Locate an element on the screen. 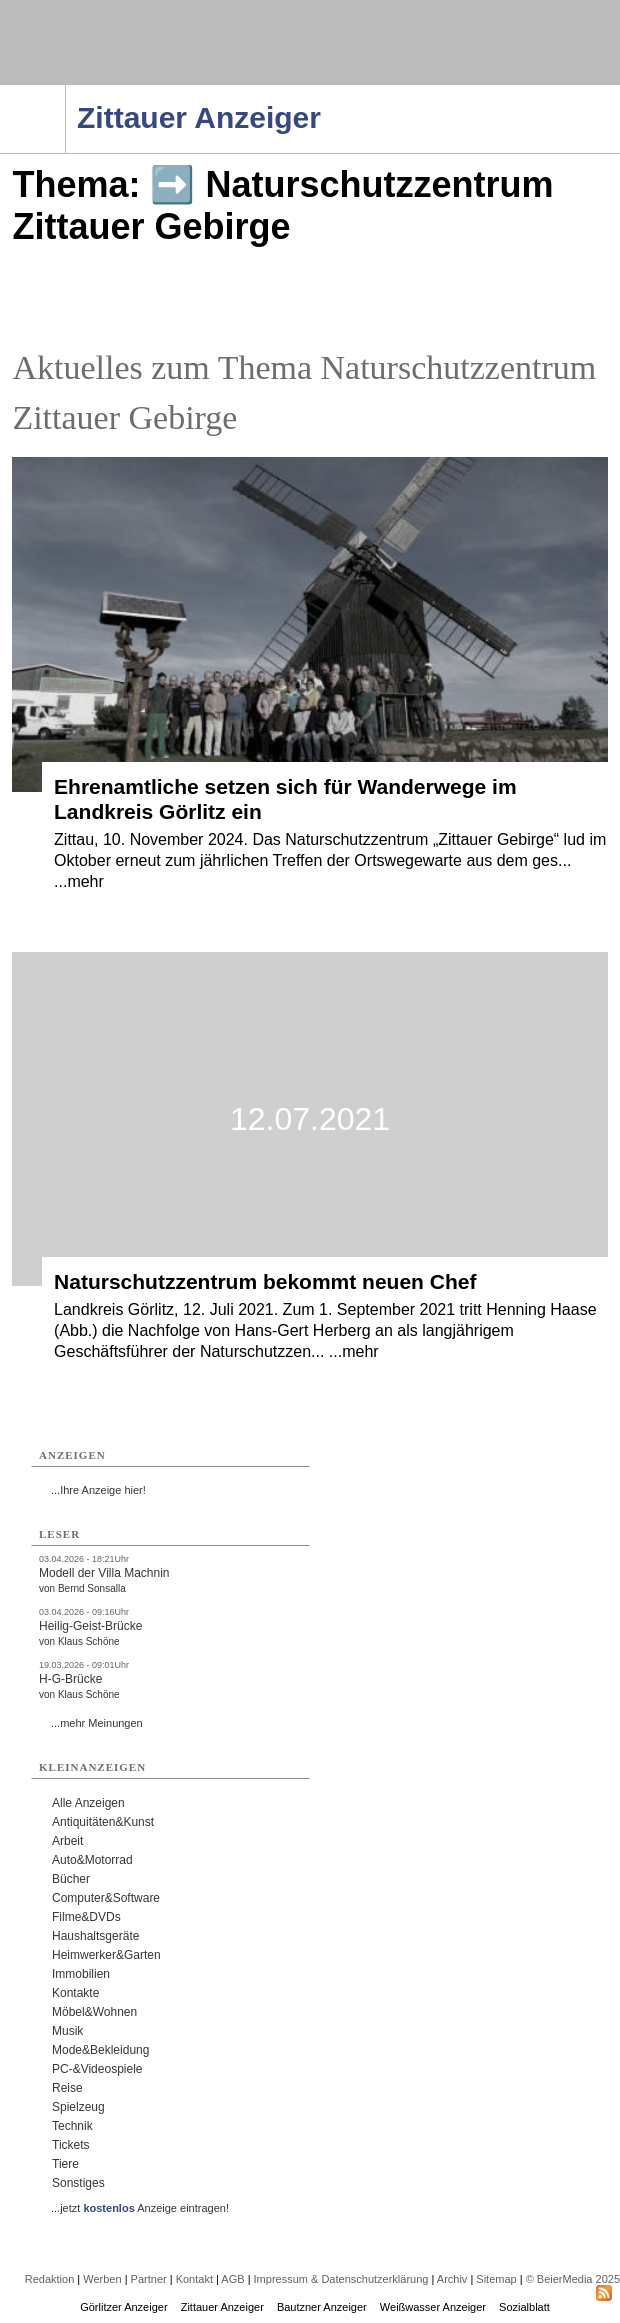 This screenshot has height=2323, width=620. ...mehr Meinungen is located at coordinates (97, 1723).